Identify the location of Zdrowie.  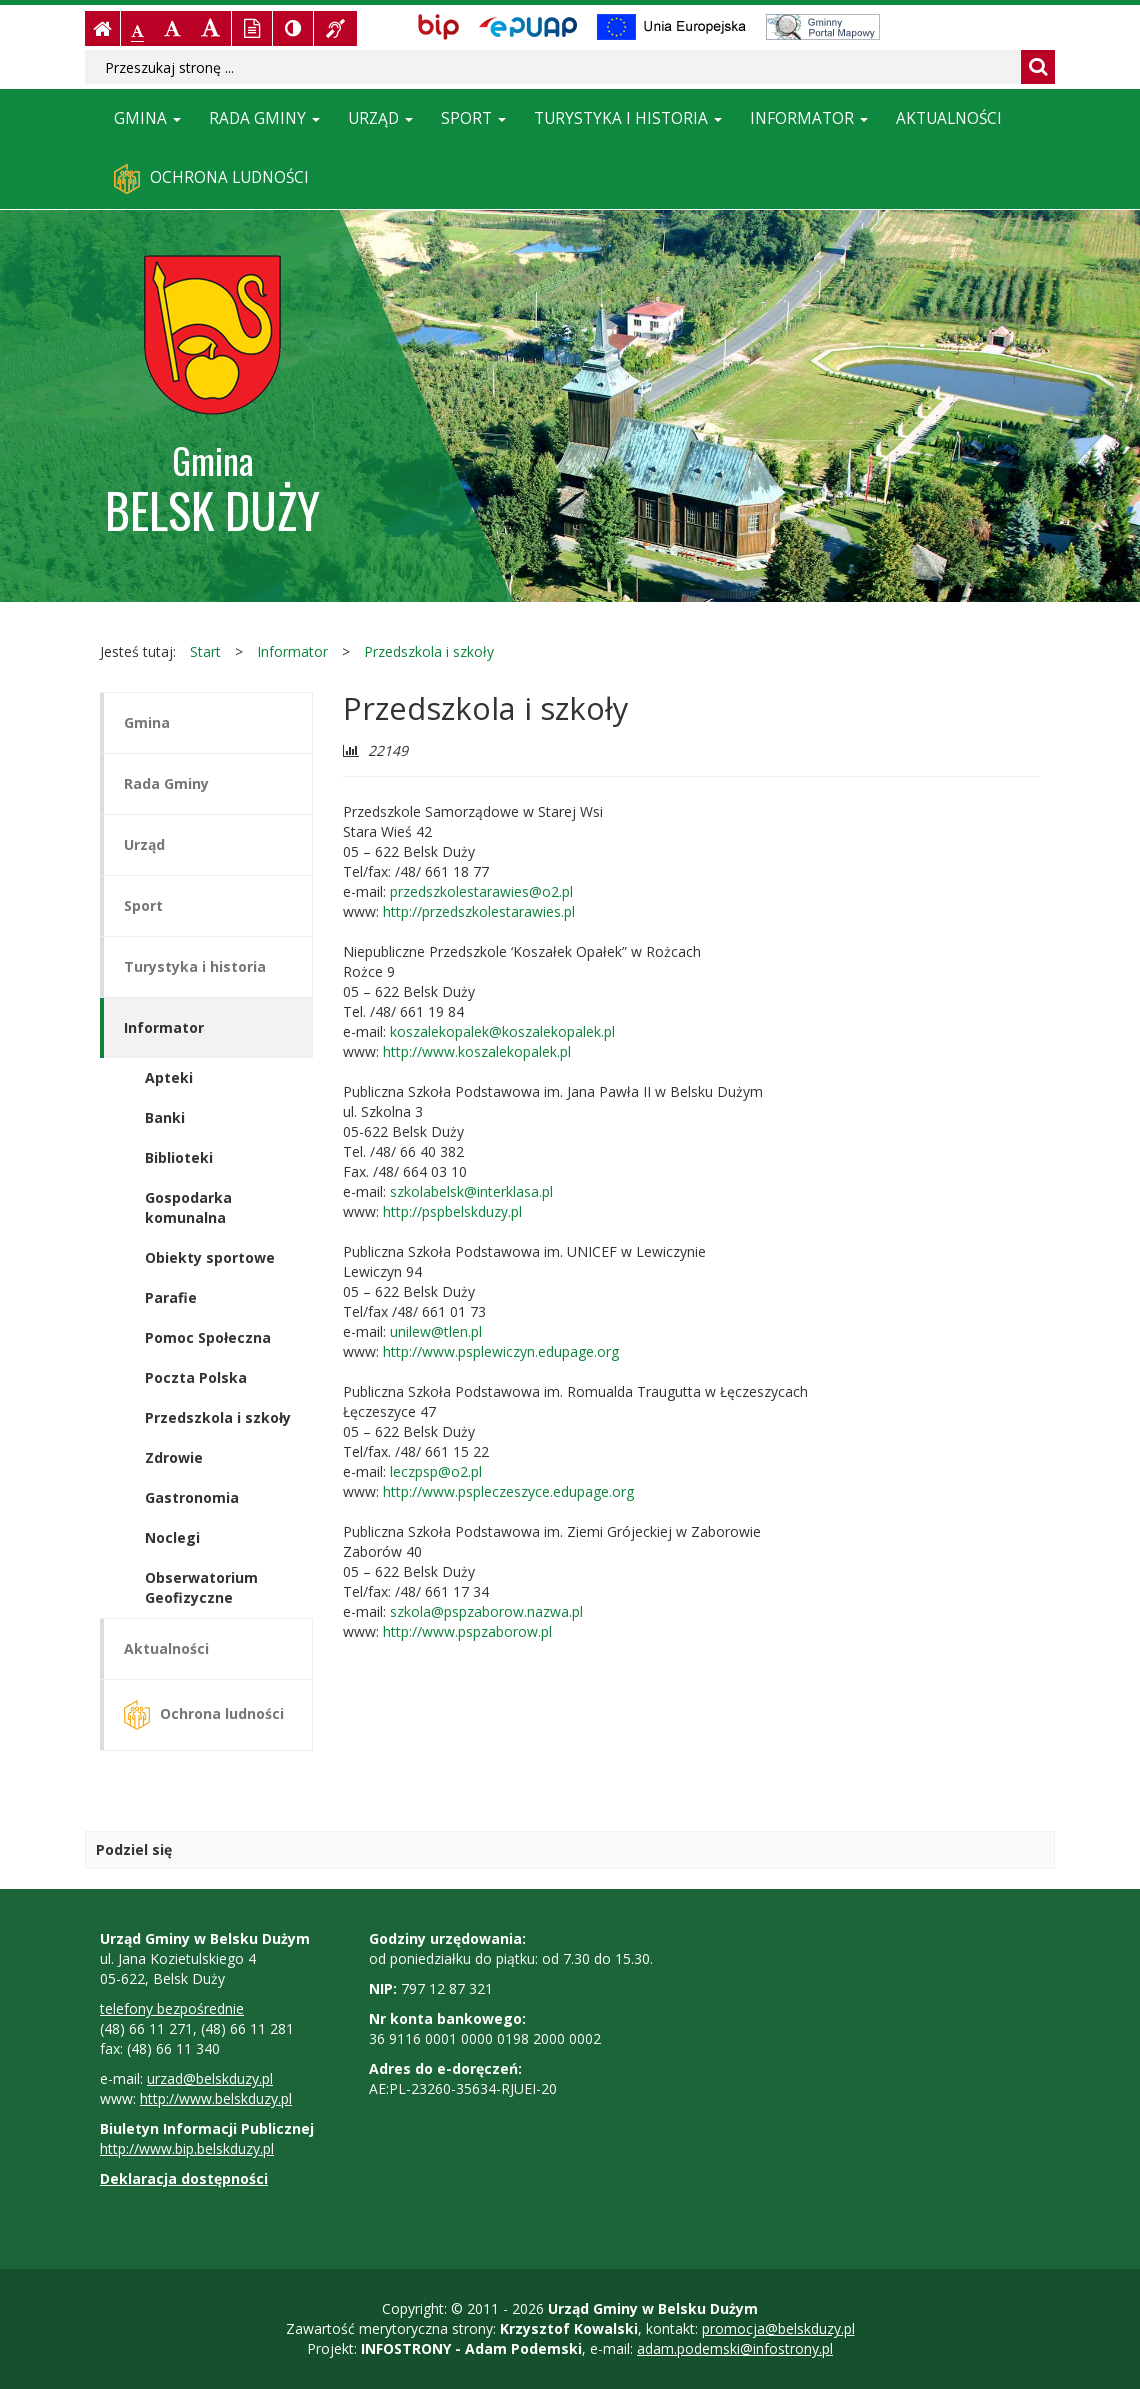
(174, 1457).